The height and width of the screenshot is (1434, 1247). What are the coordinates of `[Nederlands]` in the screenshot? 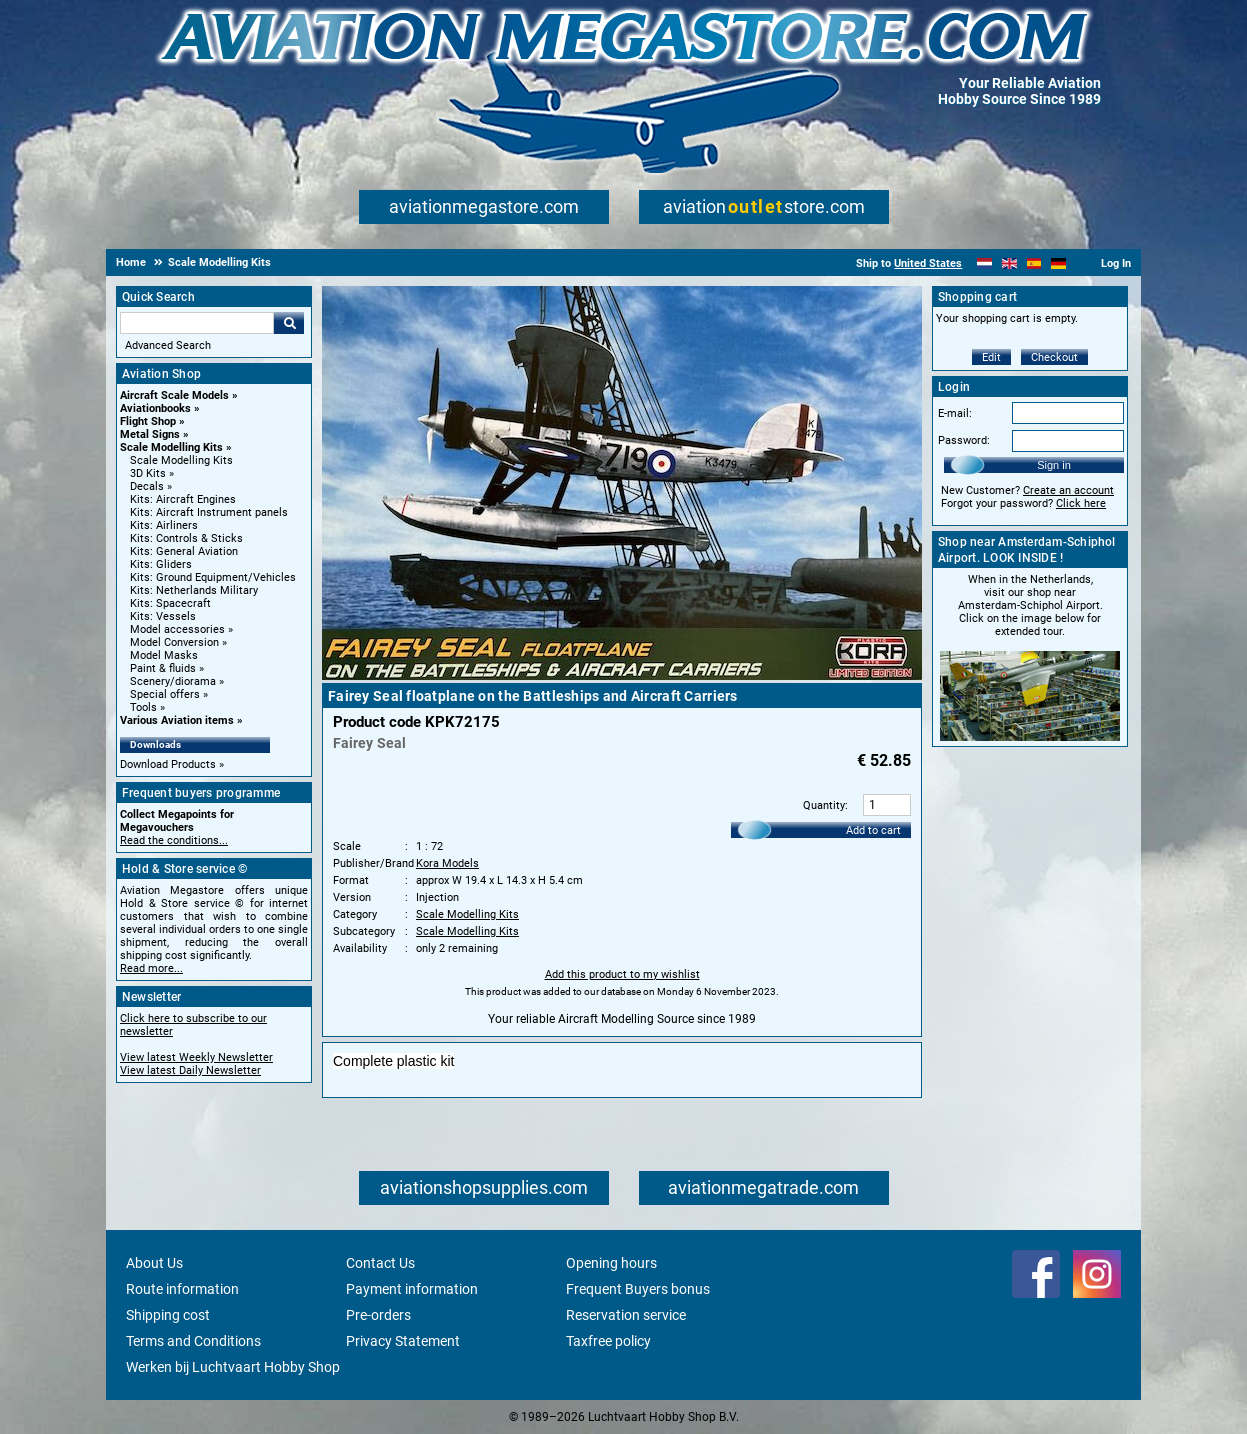 It's located at (984, 263).